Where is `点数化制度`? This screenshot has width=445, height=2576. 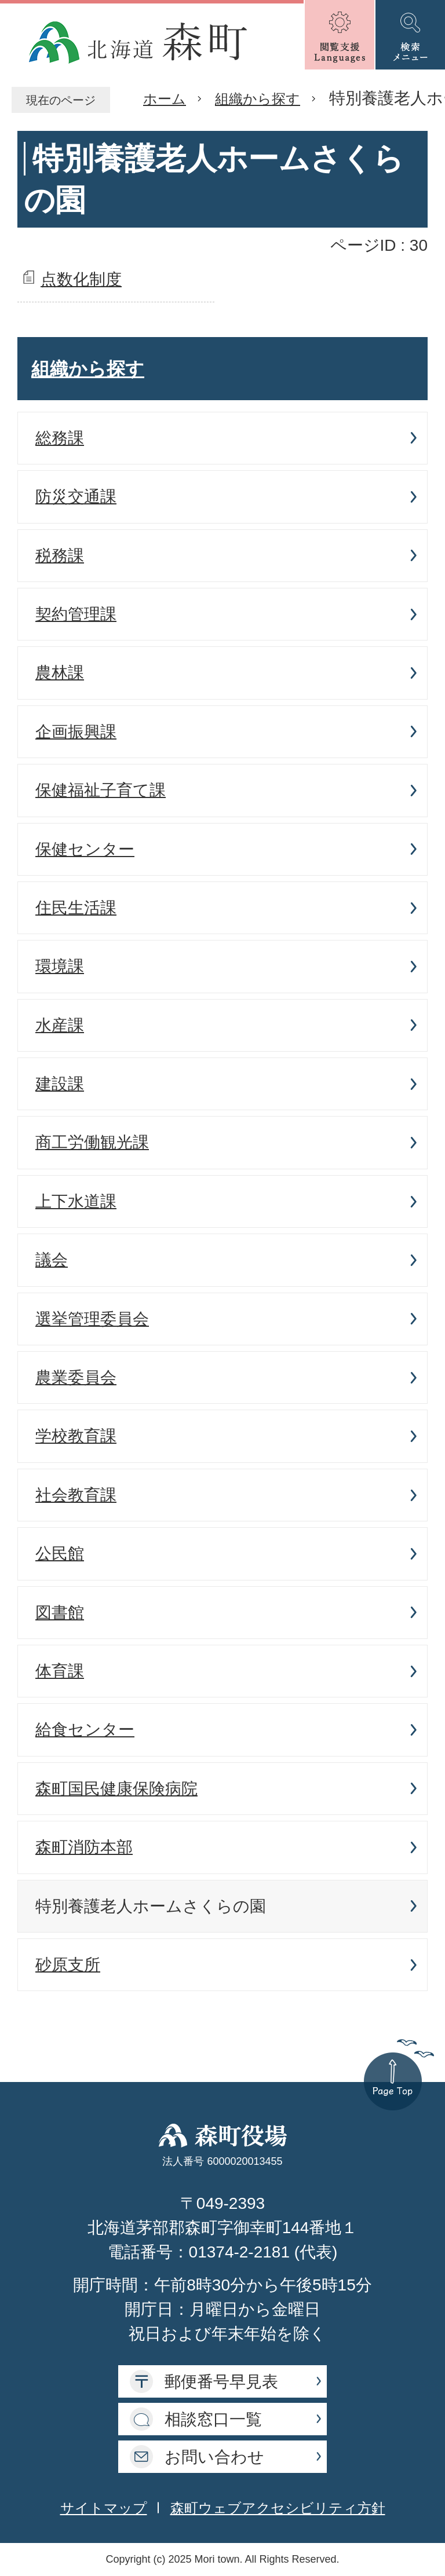
点数化制度 is located at coordinates (81, 279).